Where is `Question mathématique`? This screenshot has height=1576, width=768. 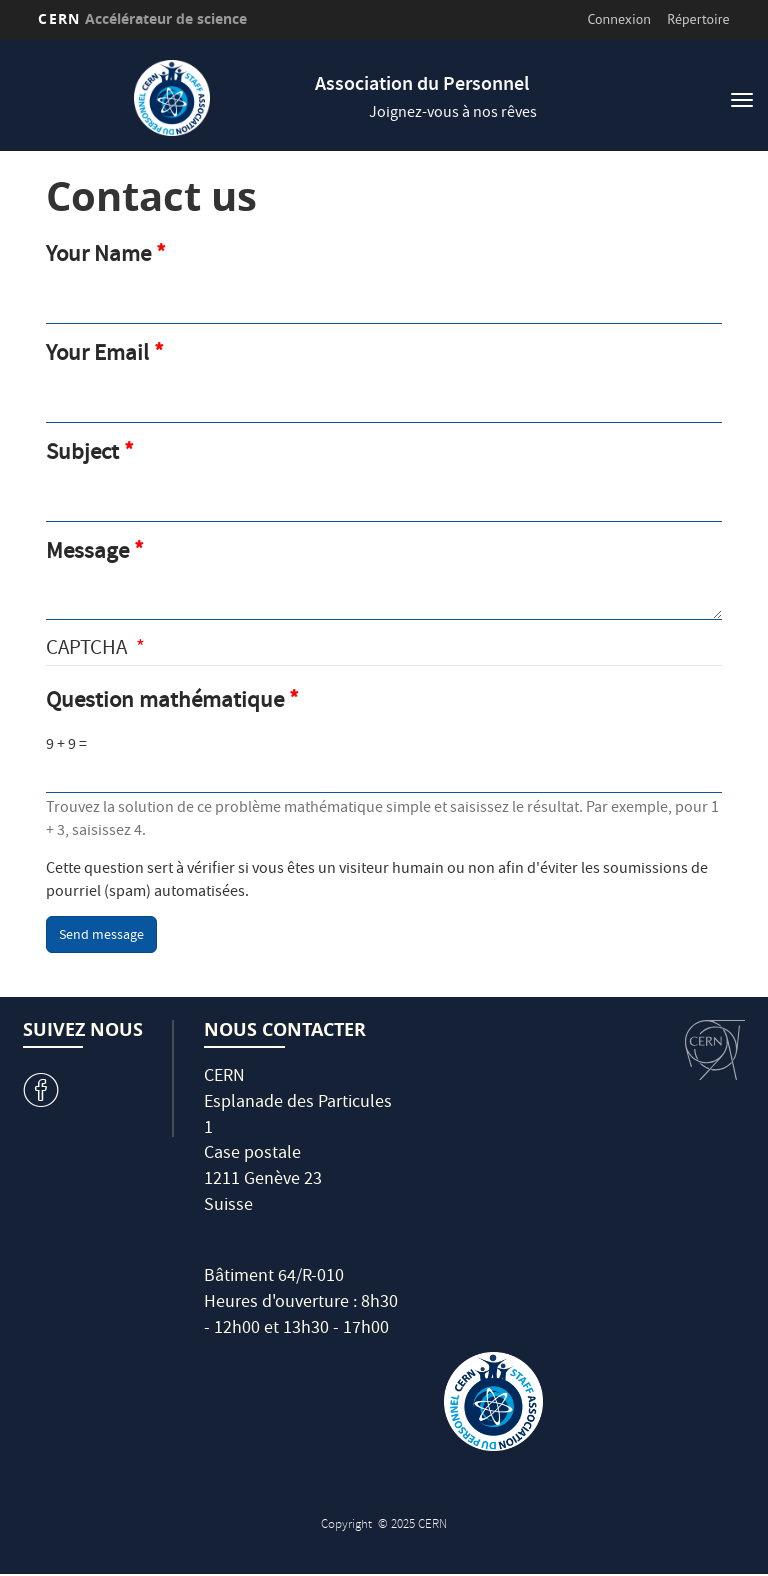
Question mathématique is located at coordinates (165, 703).